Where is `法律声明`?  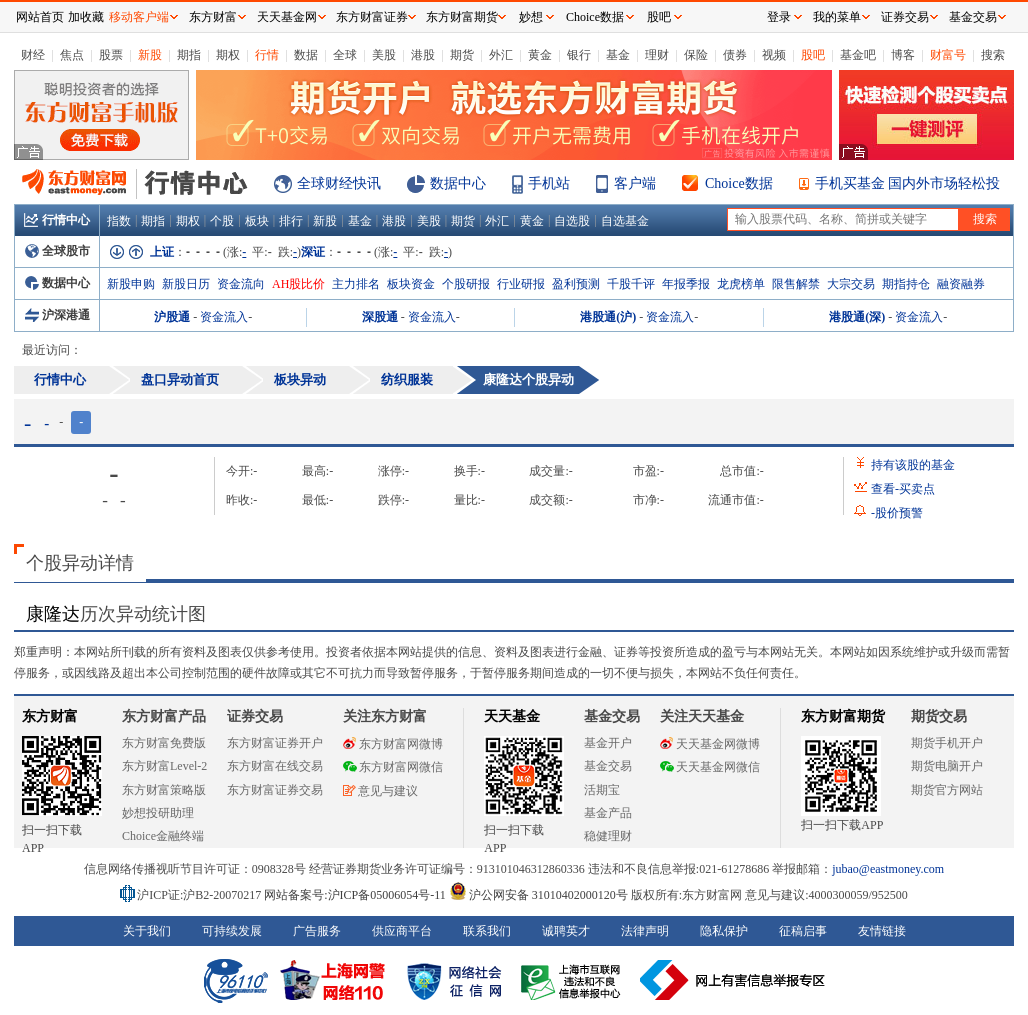
法律声明 is located at coordinates (645, 931).